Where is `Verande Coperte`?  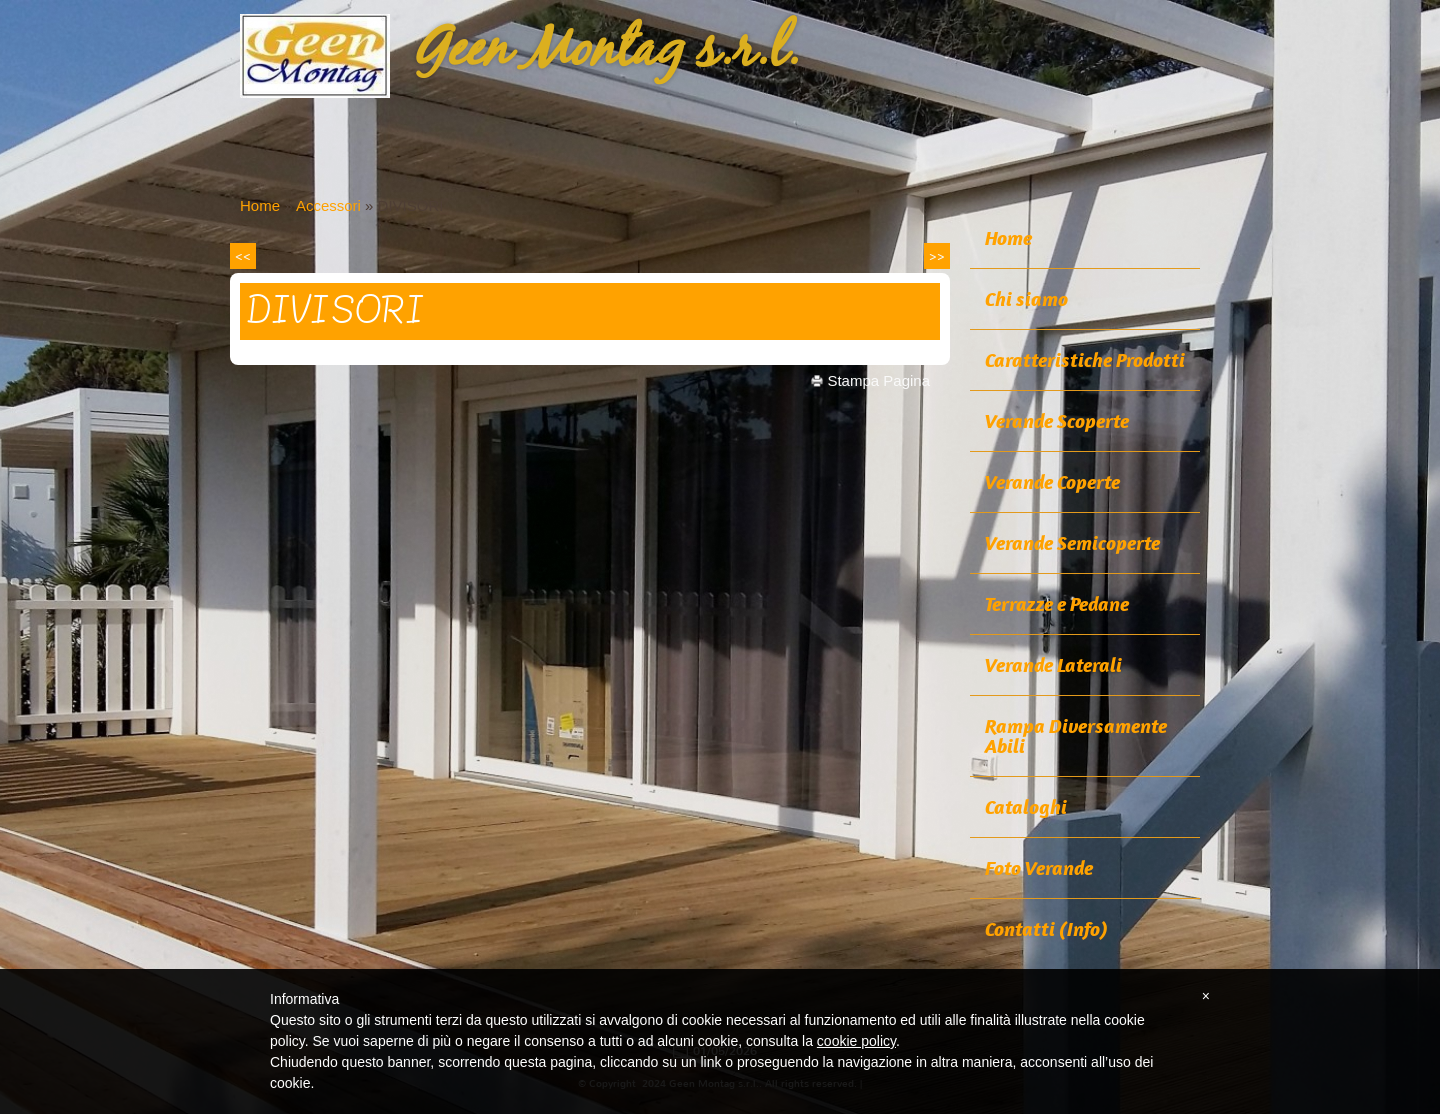 Verande Coperte is located at coordinates (1052, 482).